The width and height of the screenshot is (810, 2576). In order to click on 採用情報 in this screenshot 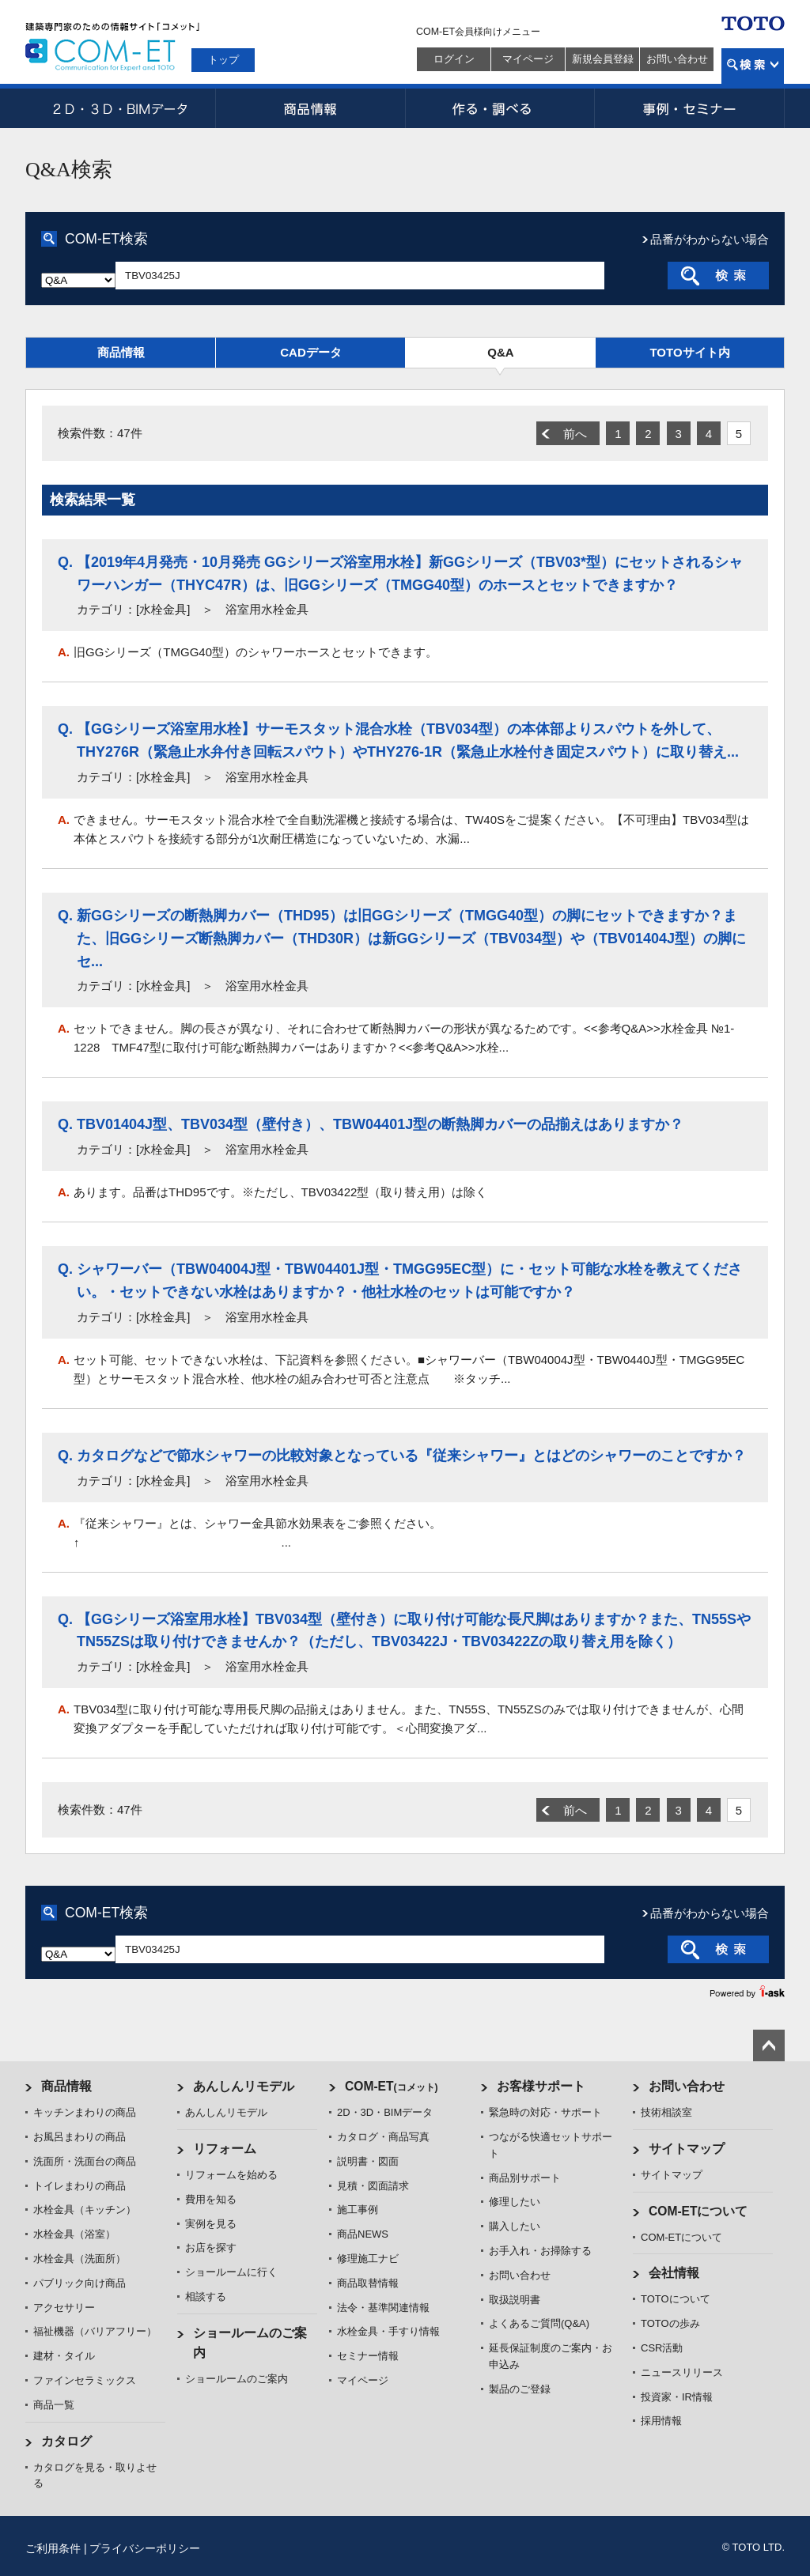, I will do `click(661, 2421)`.